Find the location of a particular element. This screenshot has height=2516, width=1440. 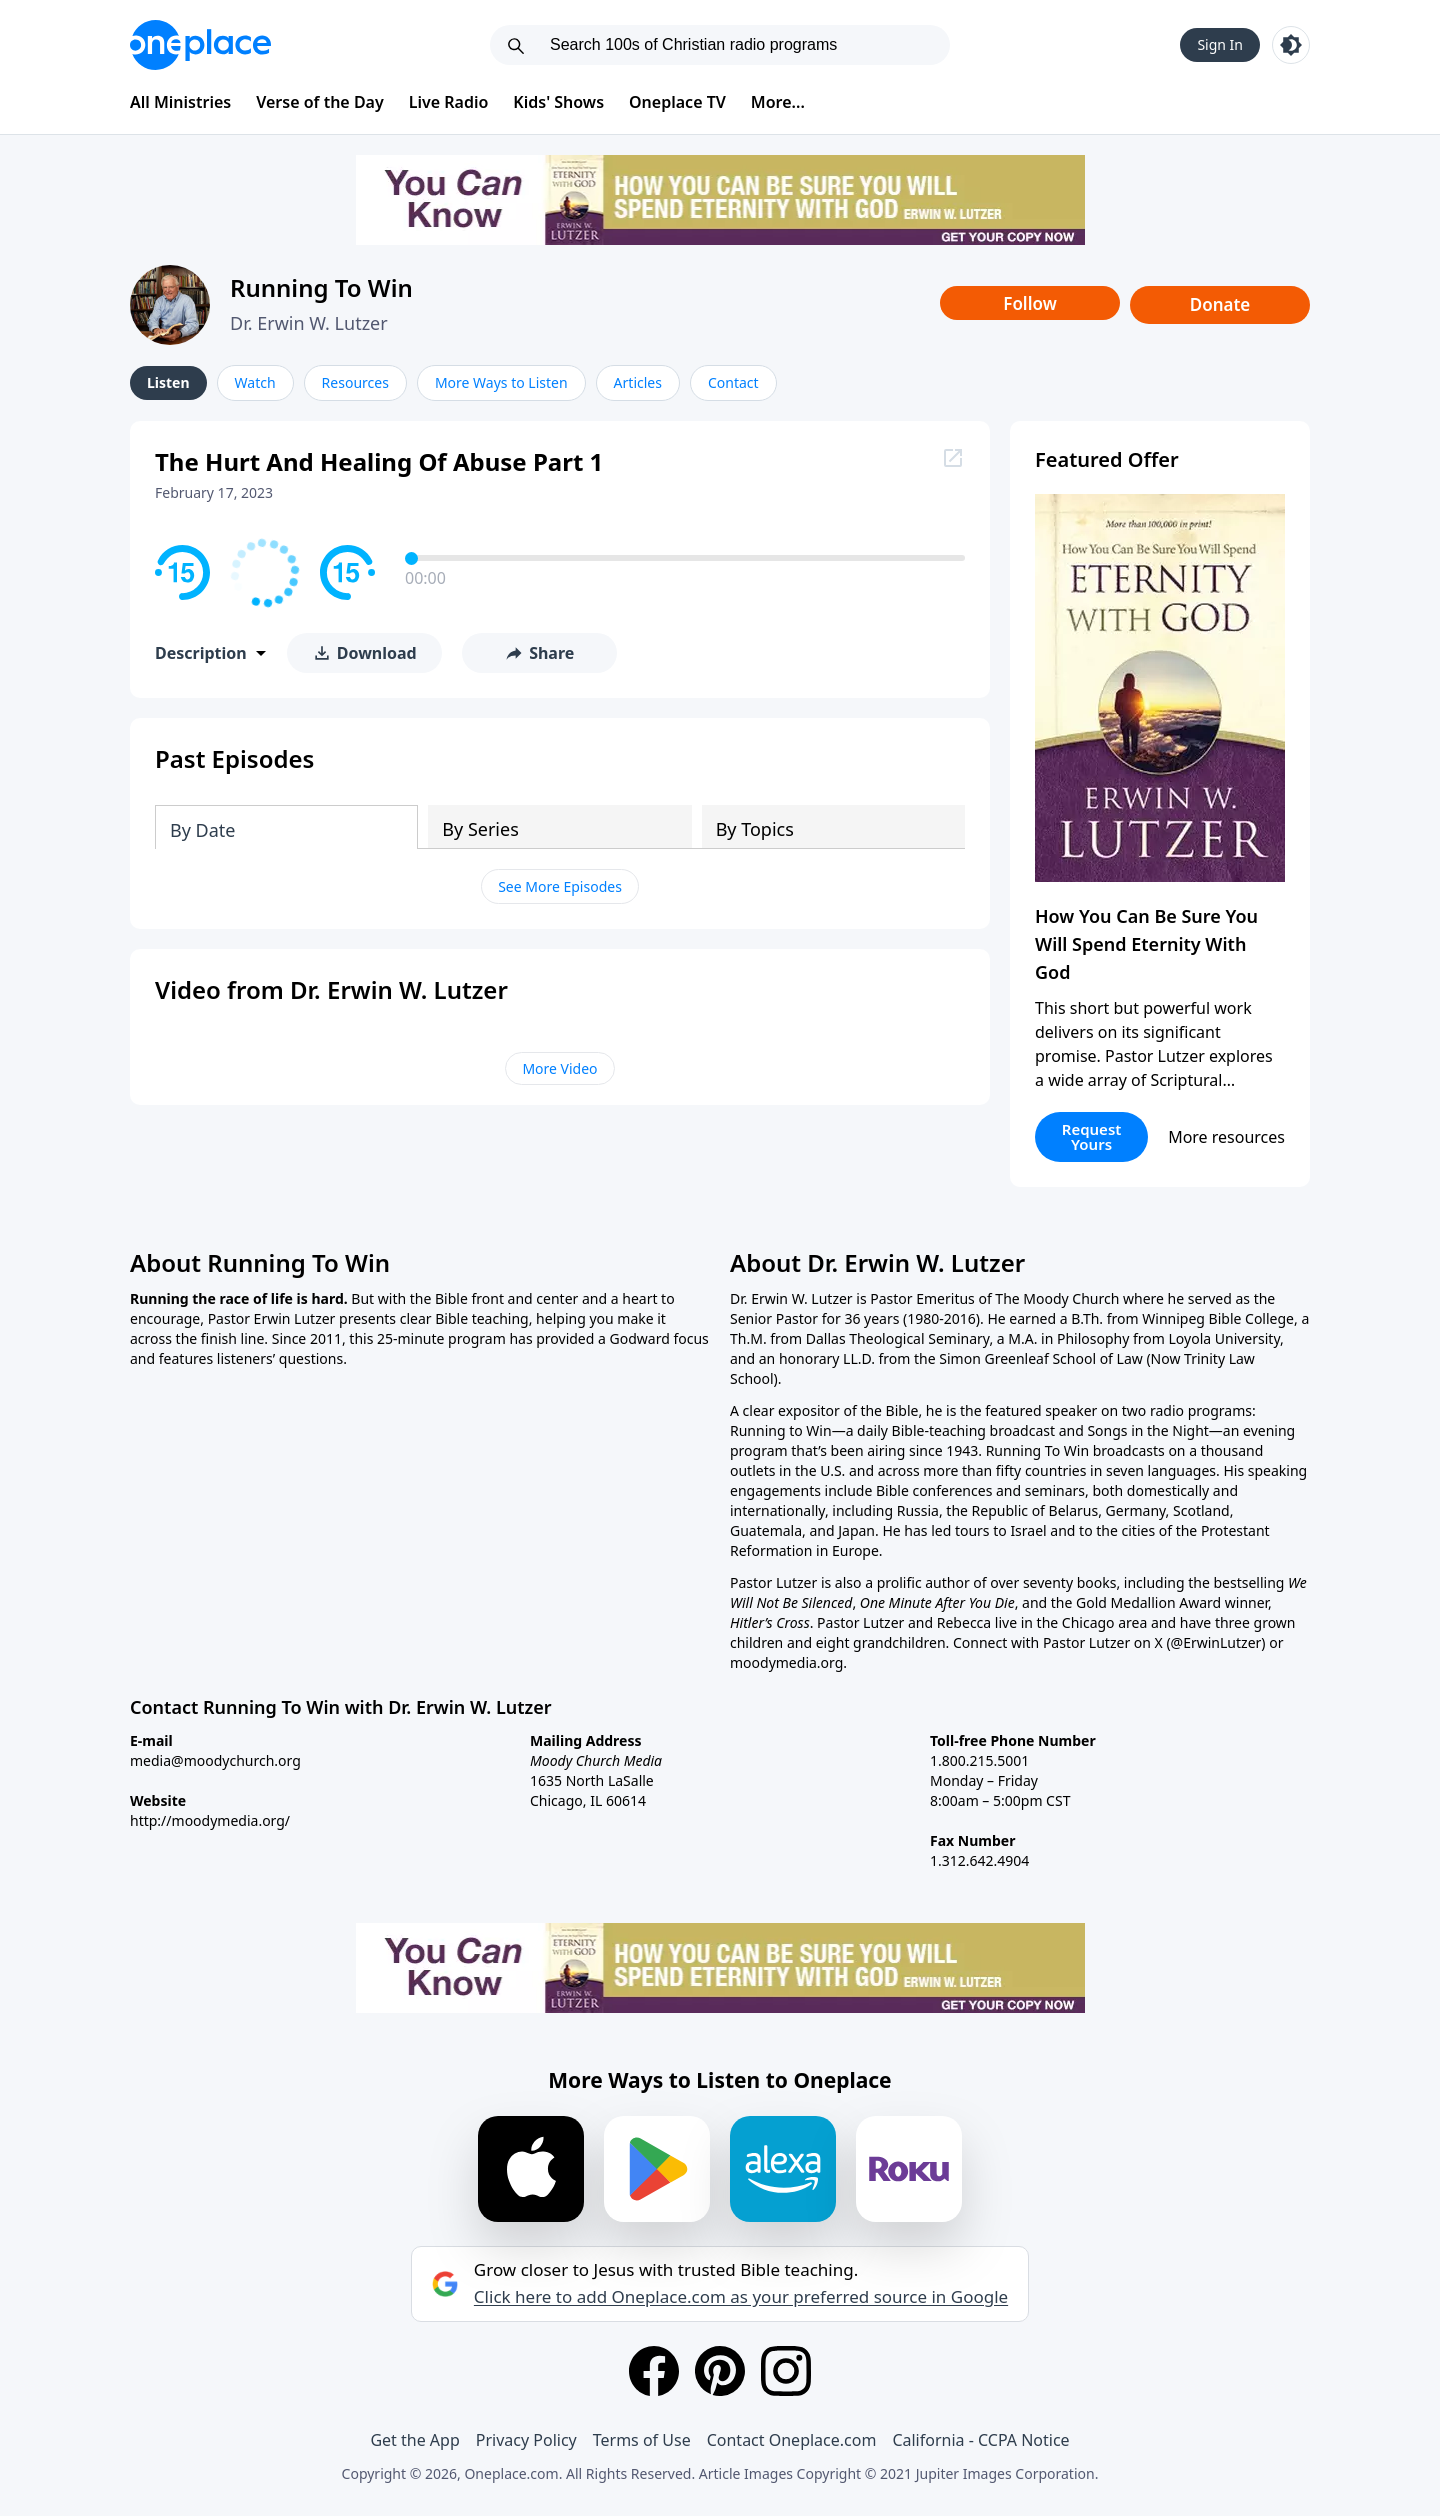

Oneplace TV is located at coordinates (677, 102).